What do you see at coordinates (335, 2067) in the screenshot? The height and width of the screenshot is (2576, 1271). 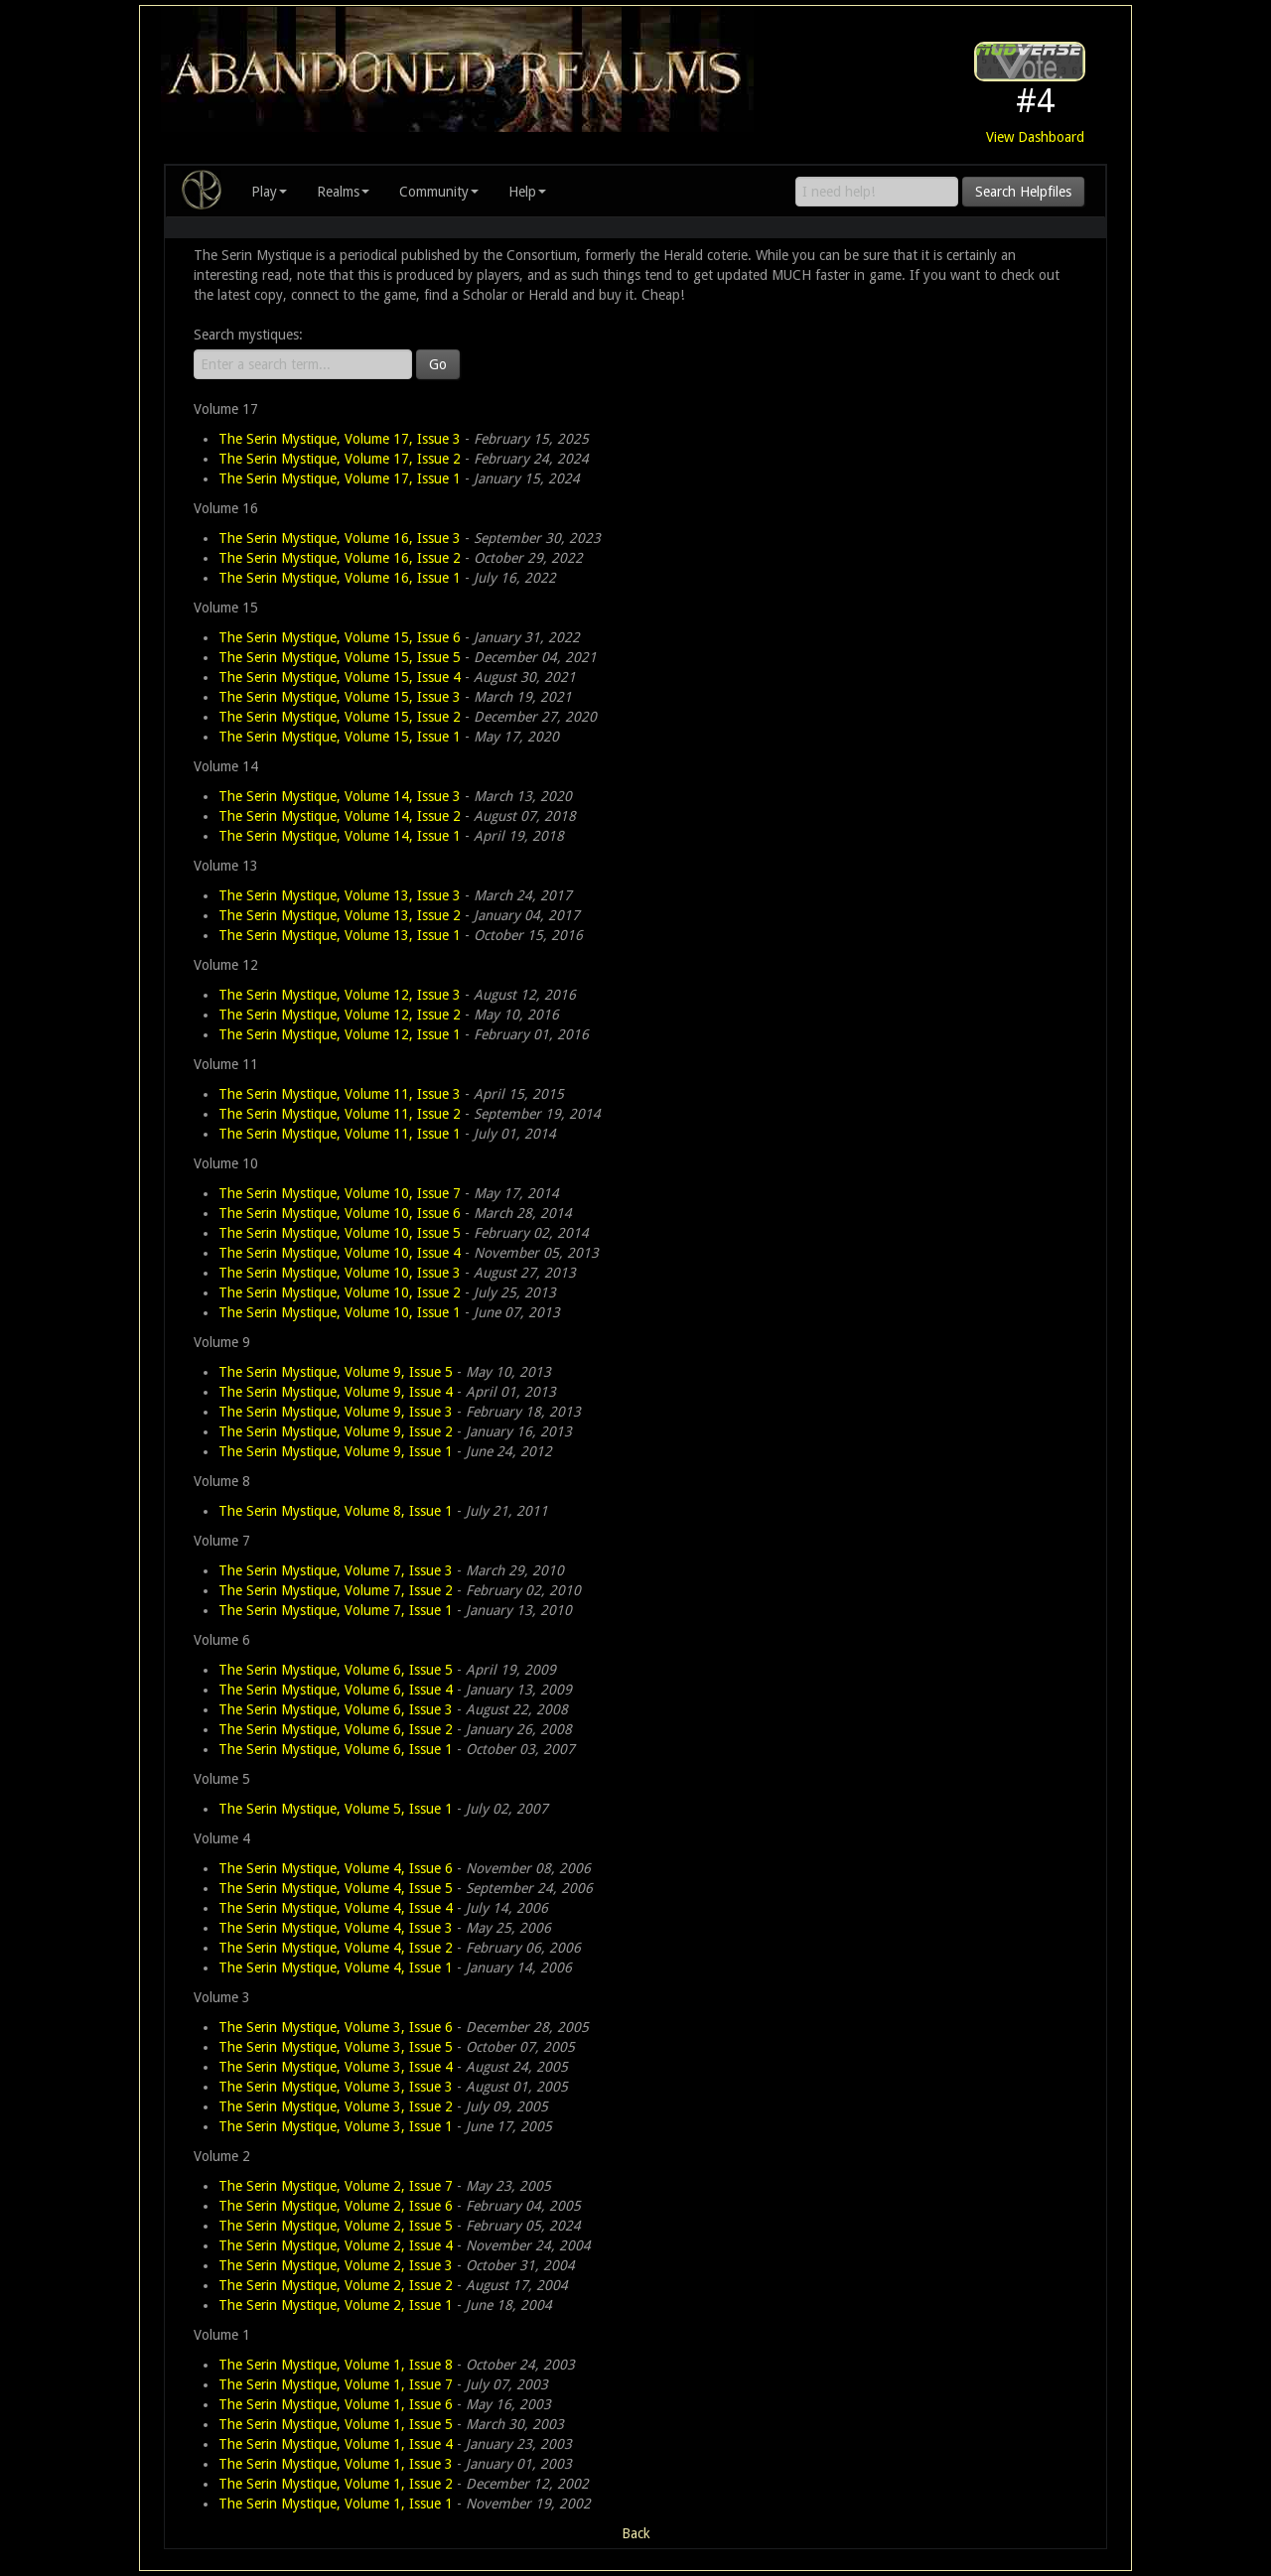 I see `The Serin Mystique, Volume 3, Issue 4` at bounding box center [335, 2067].